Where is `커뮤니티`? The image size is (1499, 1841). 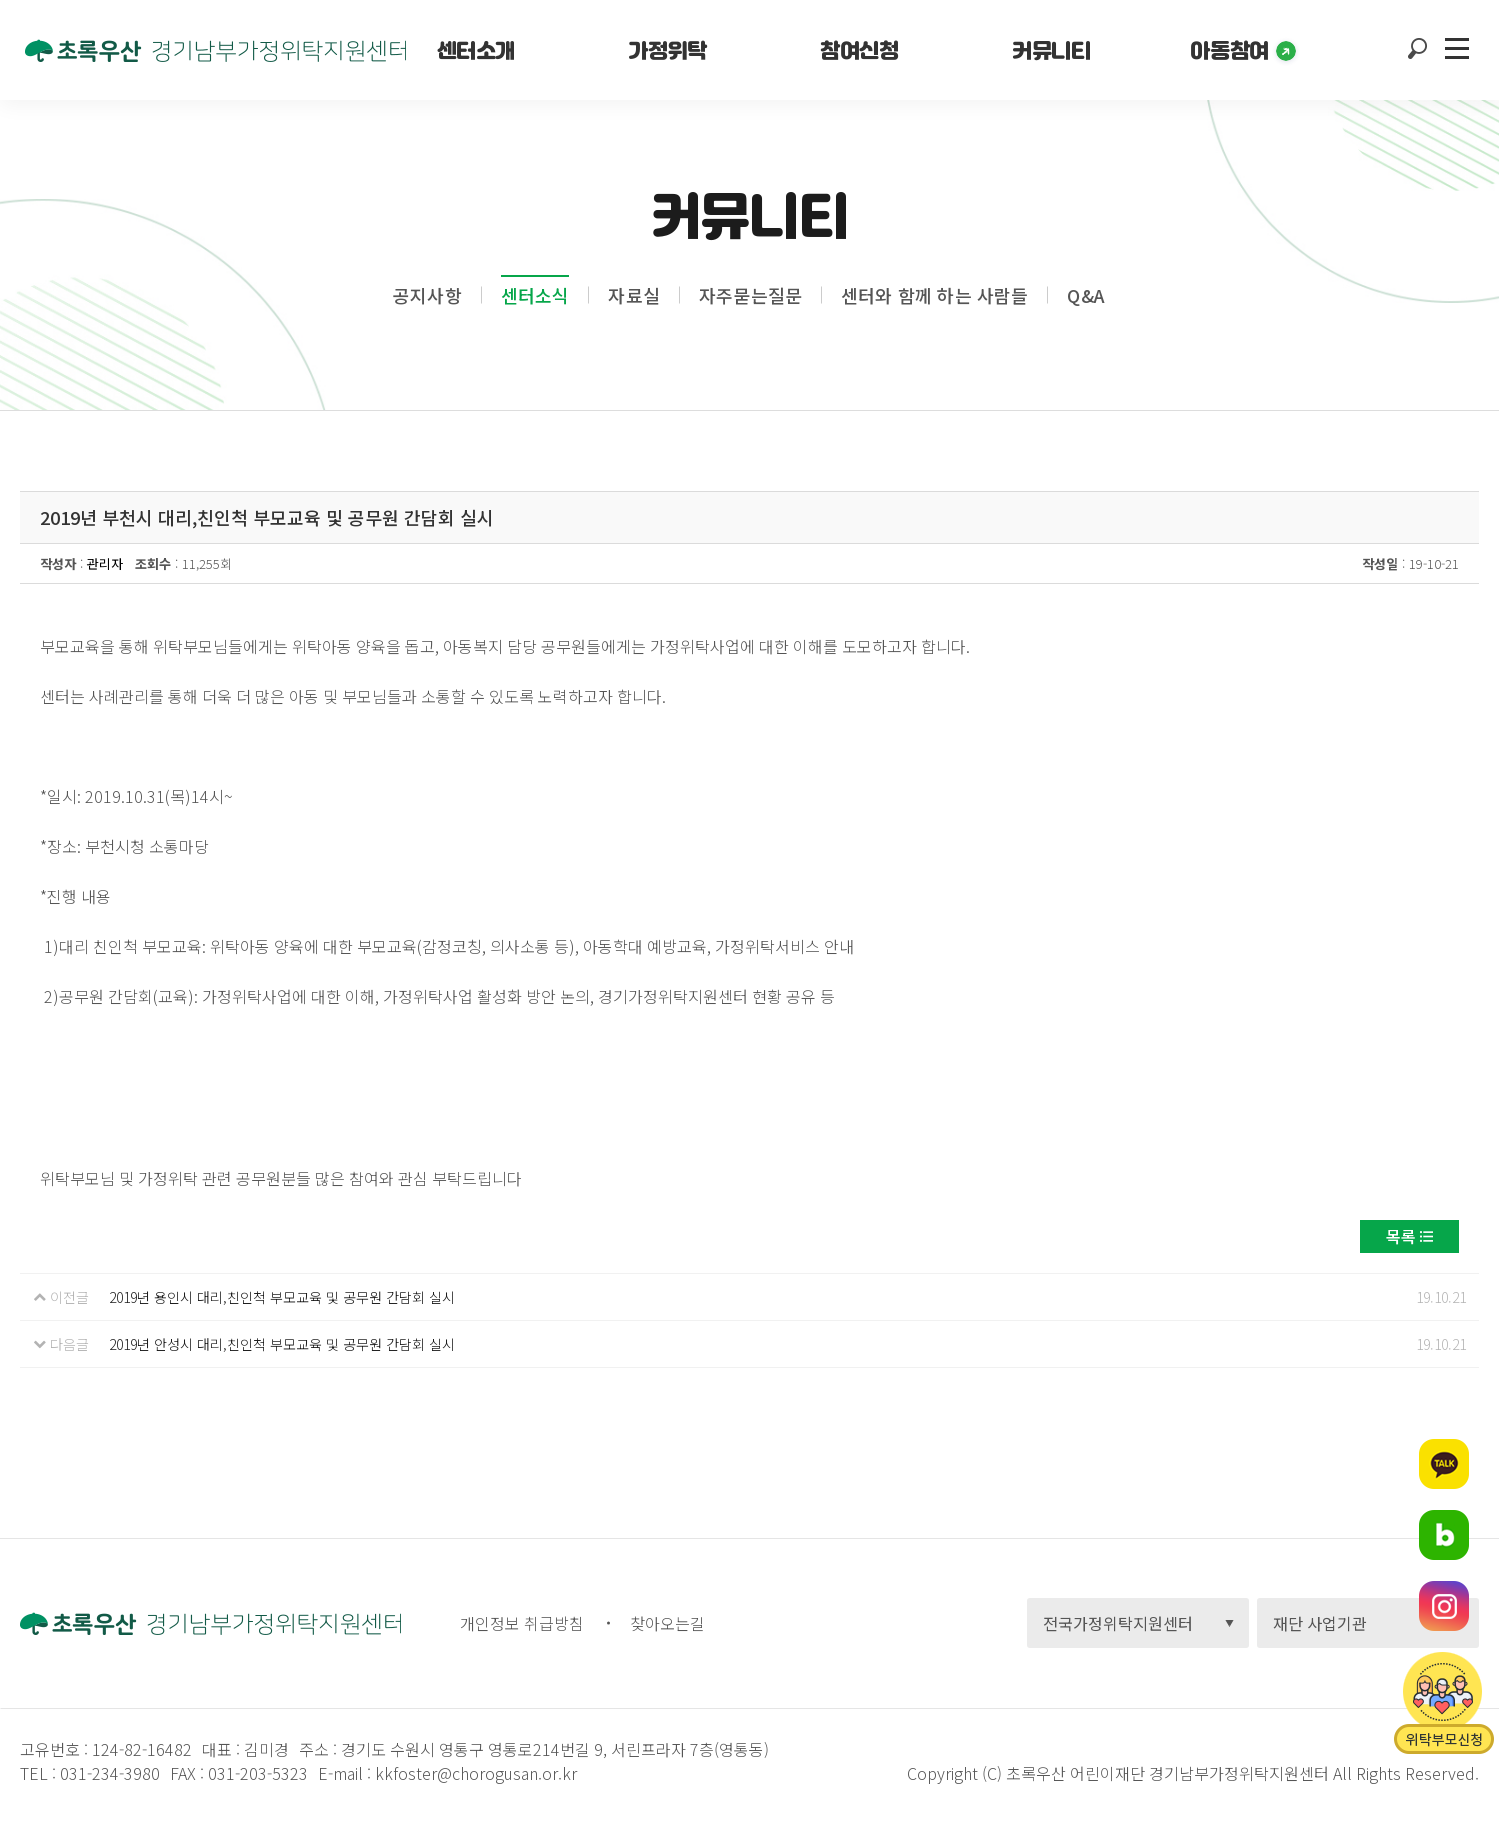
커뮤니티 is located at coordinates (1051, 50).